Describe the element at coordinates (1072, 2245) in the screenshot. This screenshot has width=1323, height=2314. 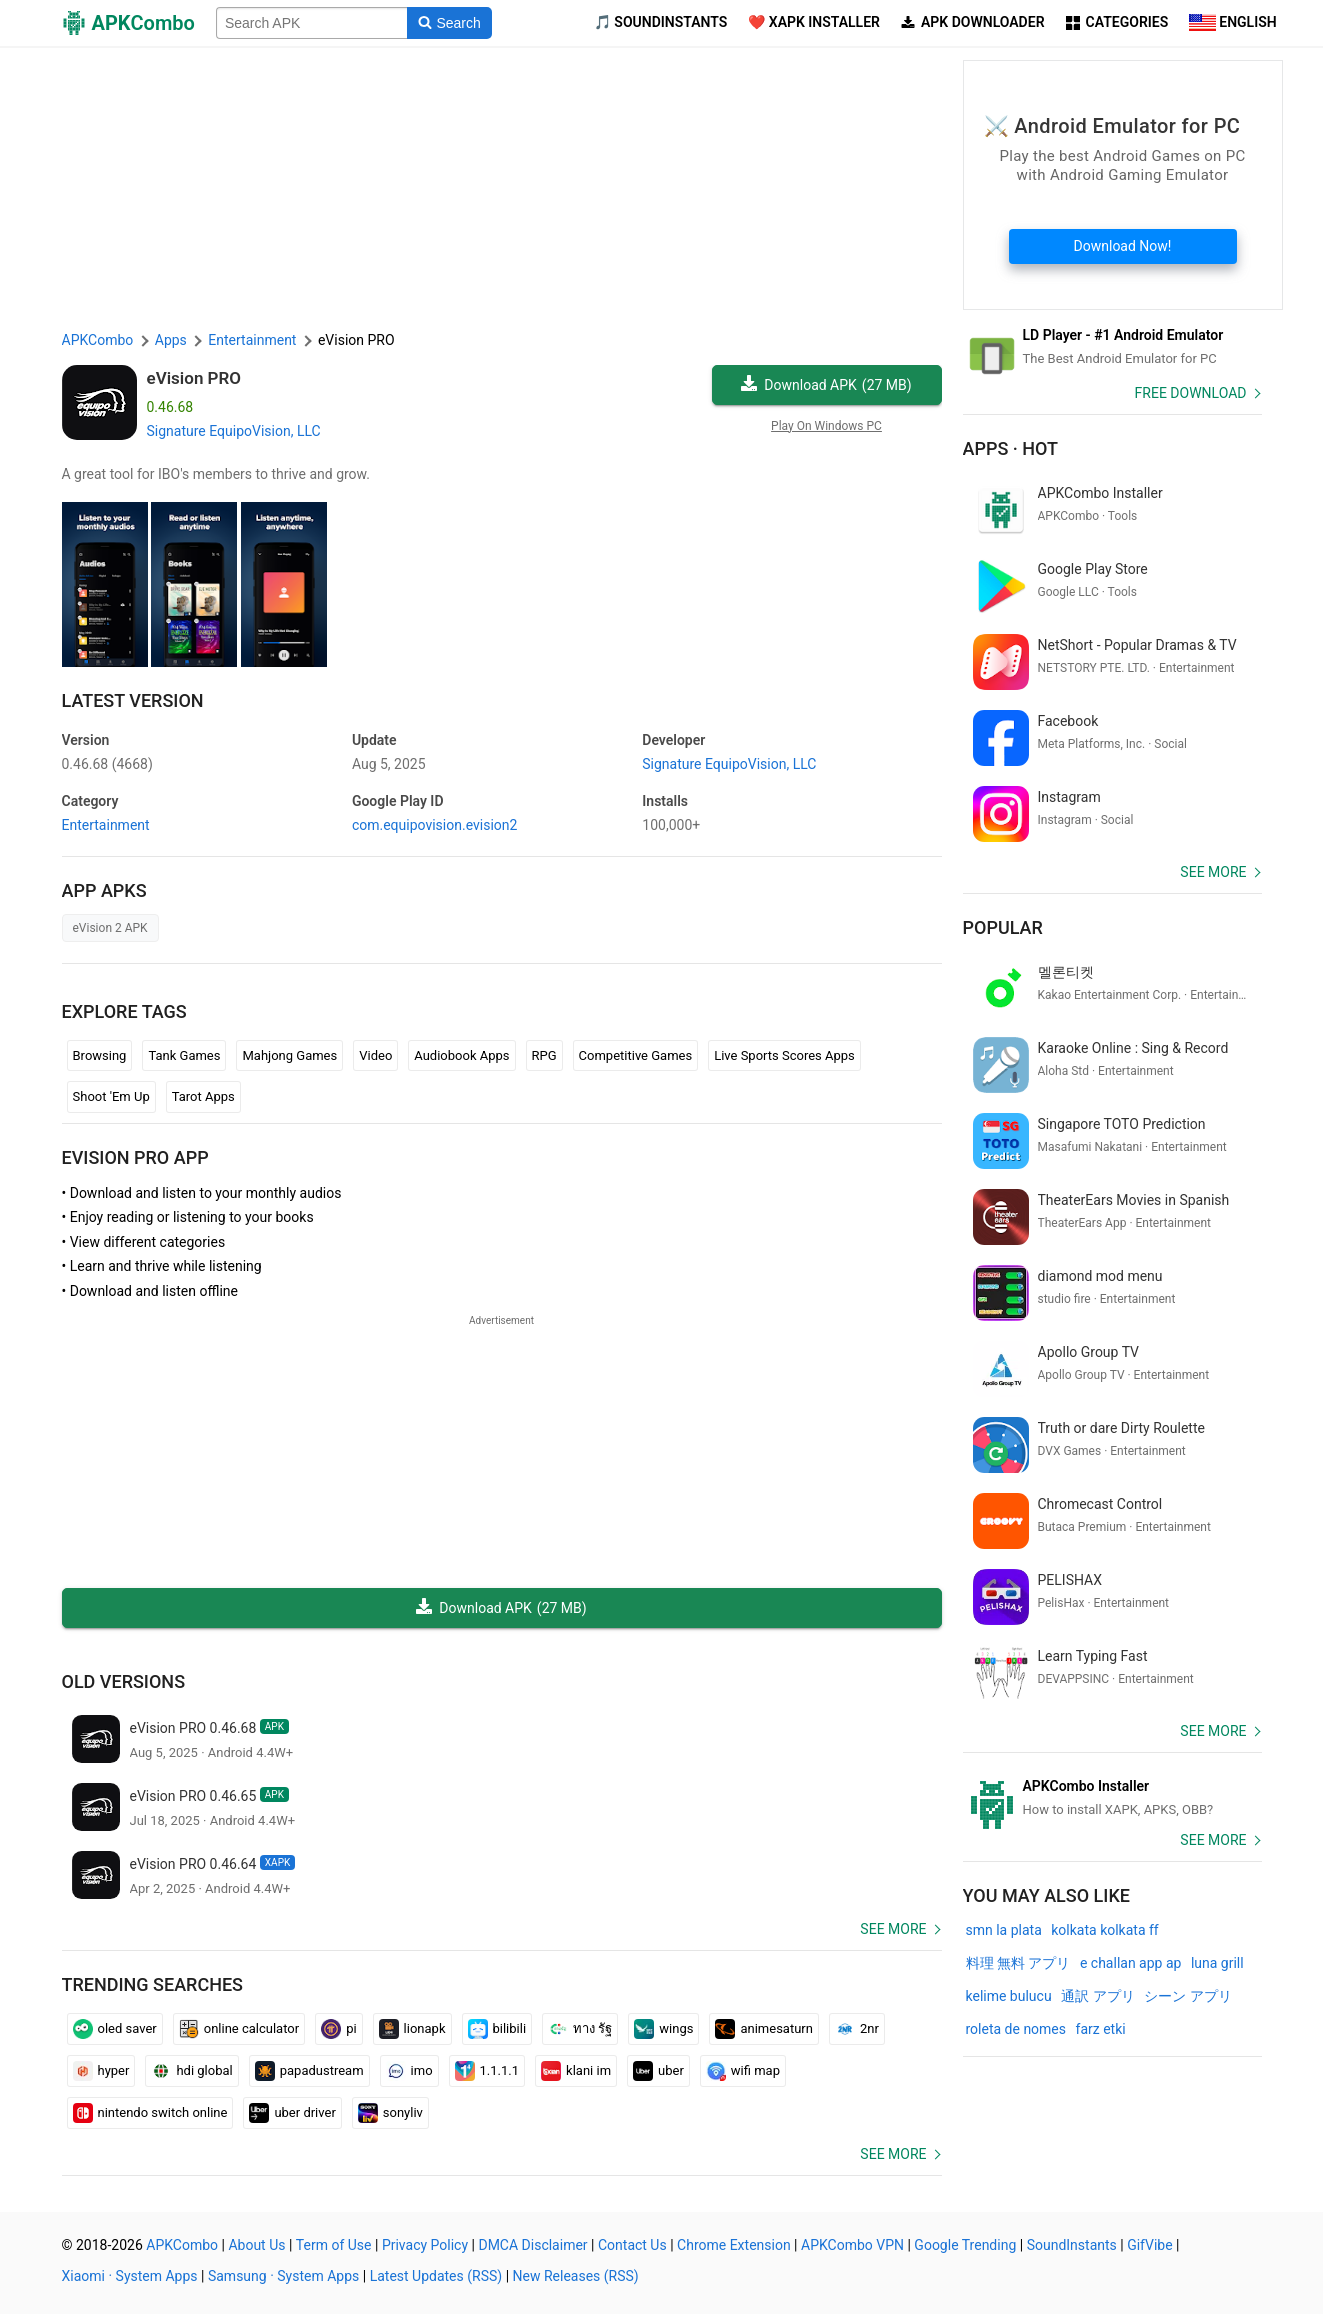
I see `SoundInstants` at that location.